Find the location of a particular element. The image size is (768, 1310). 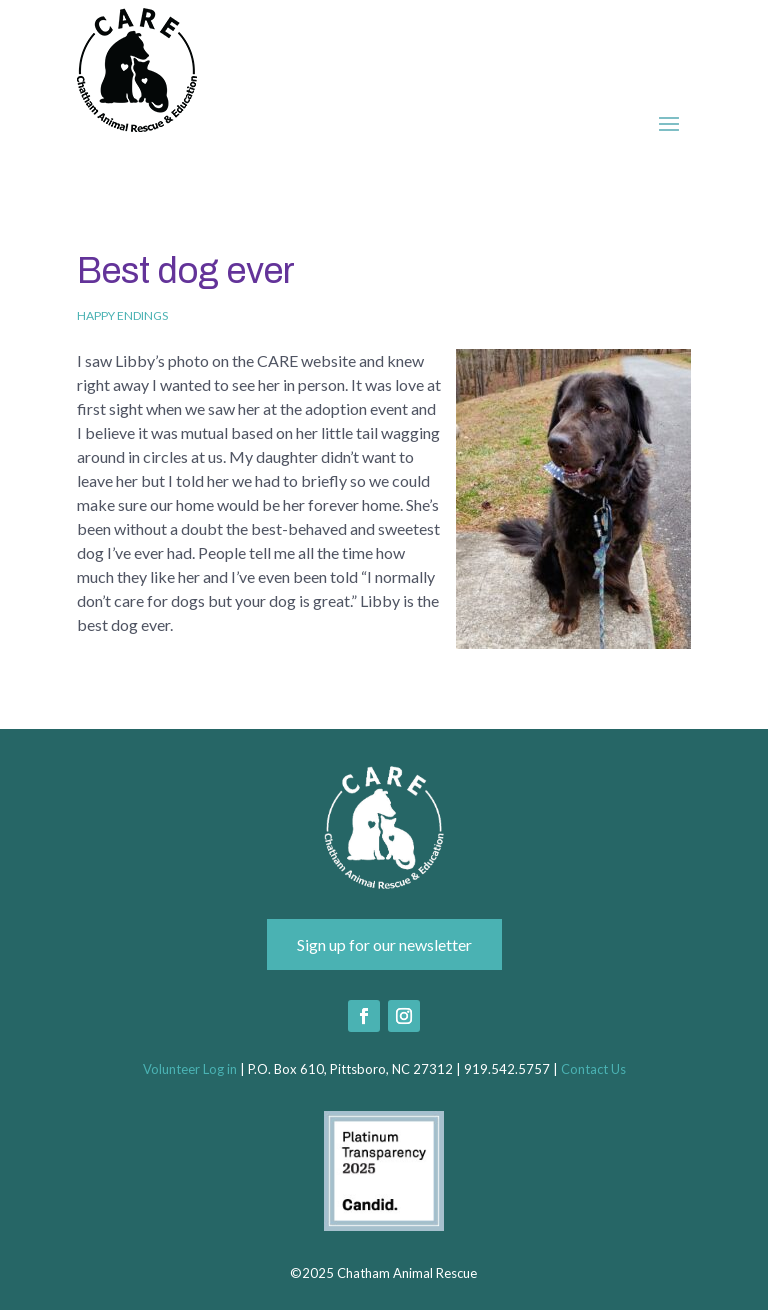

Volunteer Log in is located at coordinates (190, 1069).